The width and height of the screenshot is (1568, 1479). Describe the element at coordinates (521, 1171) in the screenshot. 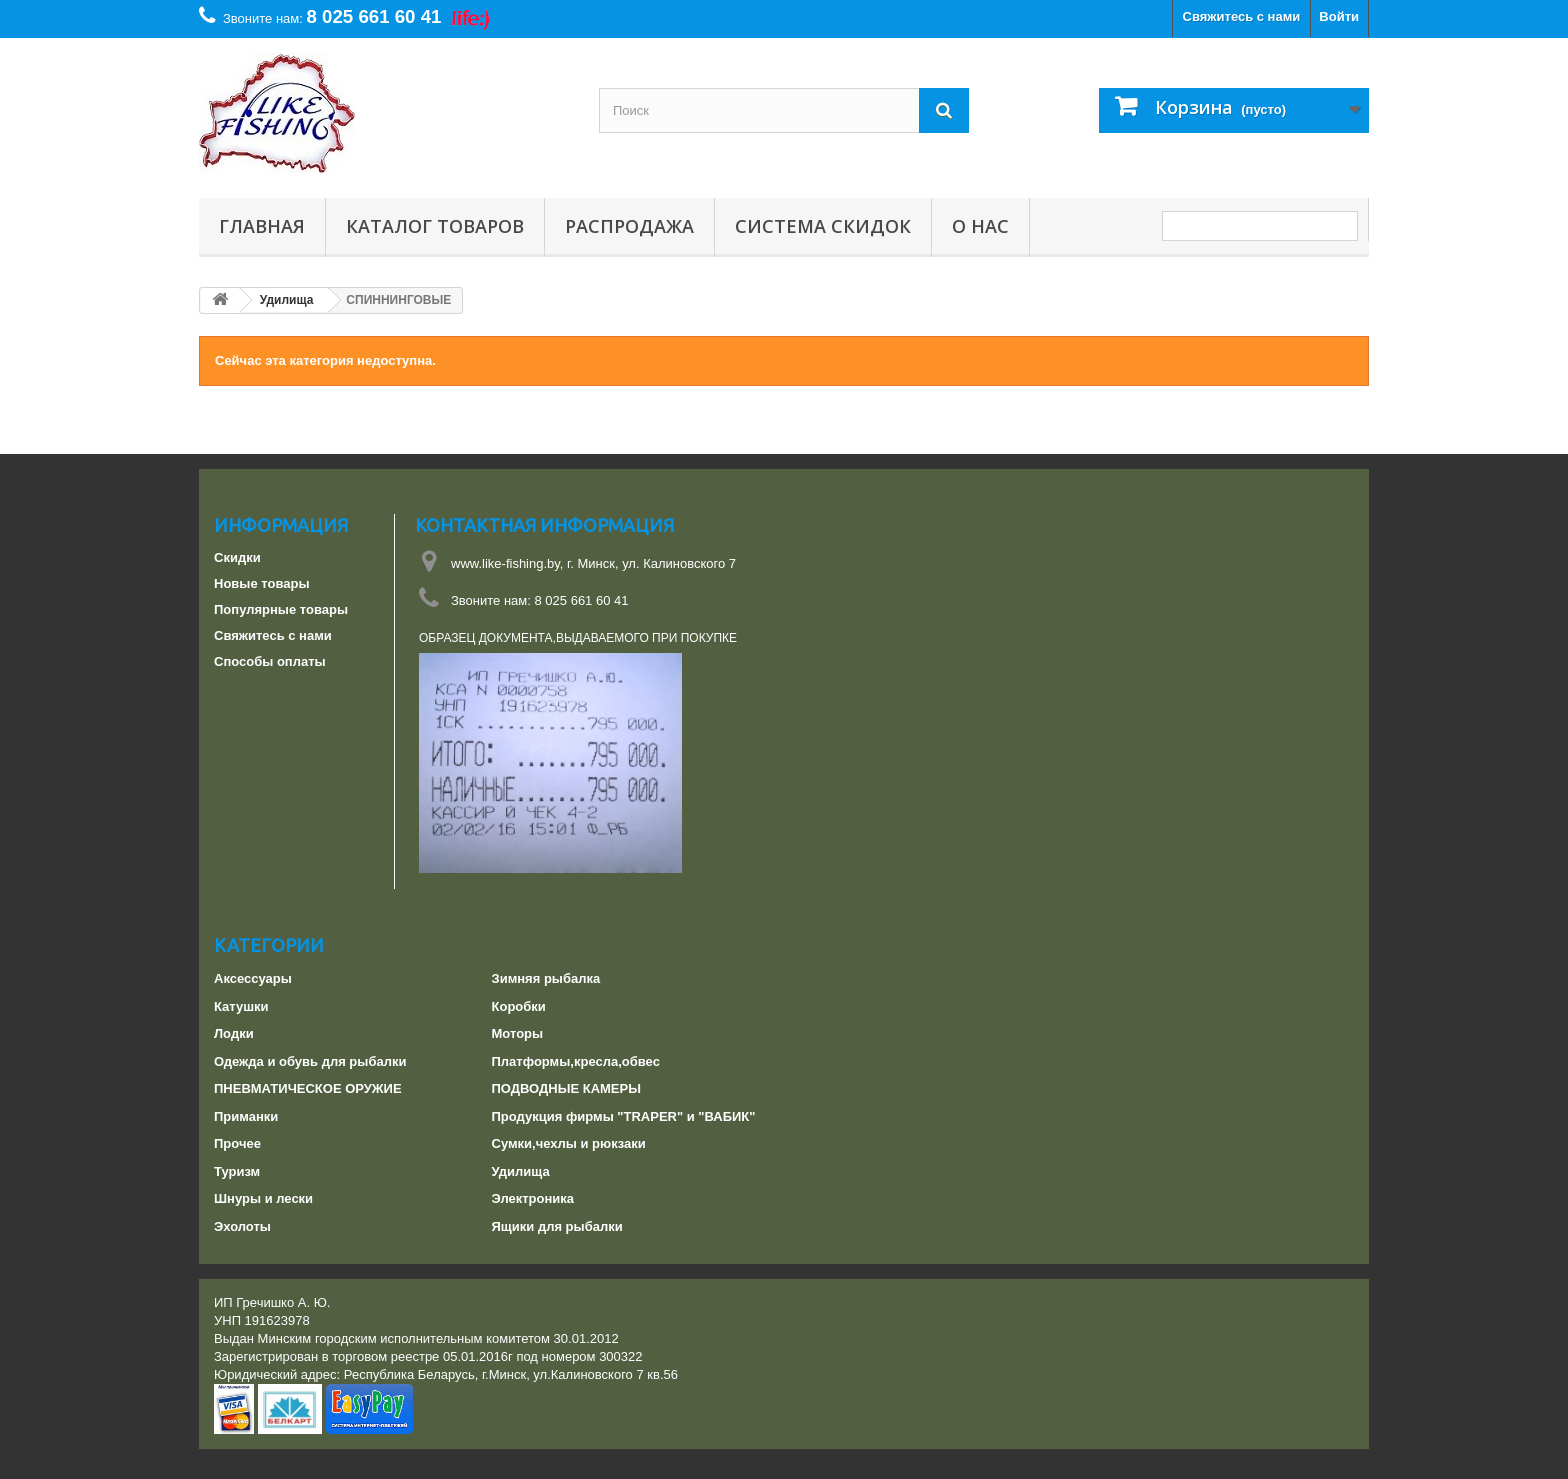

I see `Удилища` at that location.